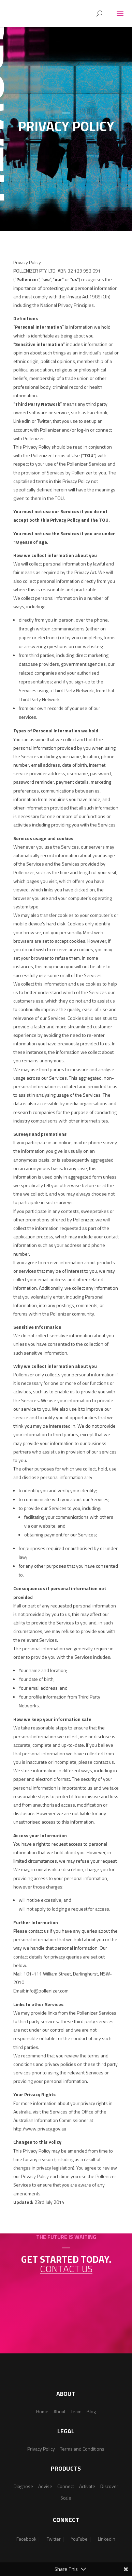 This screenshot has height=2576, width=132. Describe the element at coordinates (45, 2486) in the screenshot. I see `Advise` at that location.